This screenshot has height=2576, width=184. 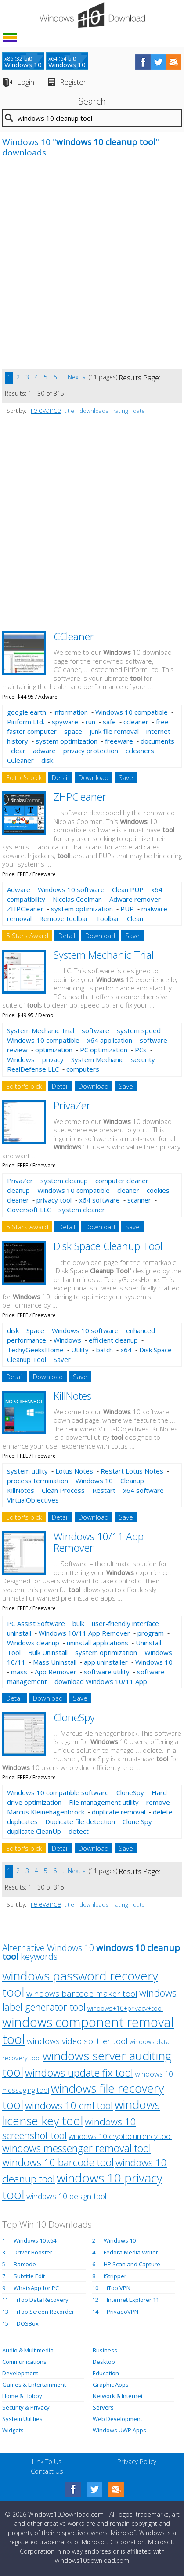 What do you see at coordinates (135, 918) in the screenshot?
I see `Clean` at bounding box center [135, 918].